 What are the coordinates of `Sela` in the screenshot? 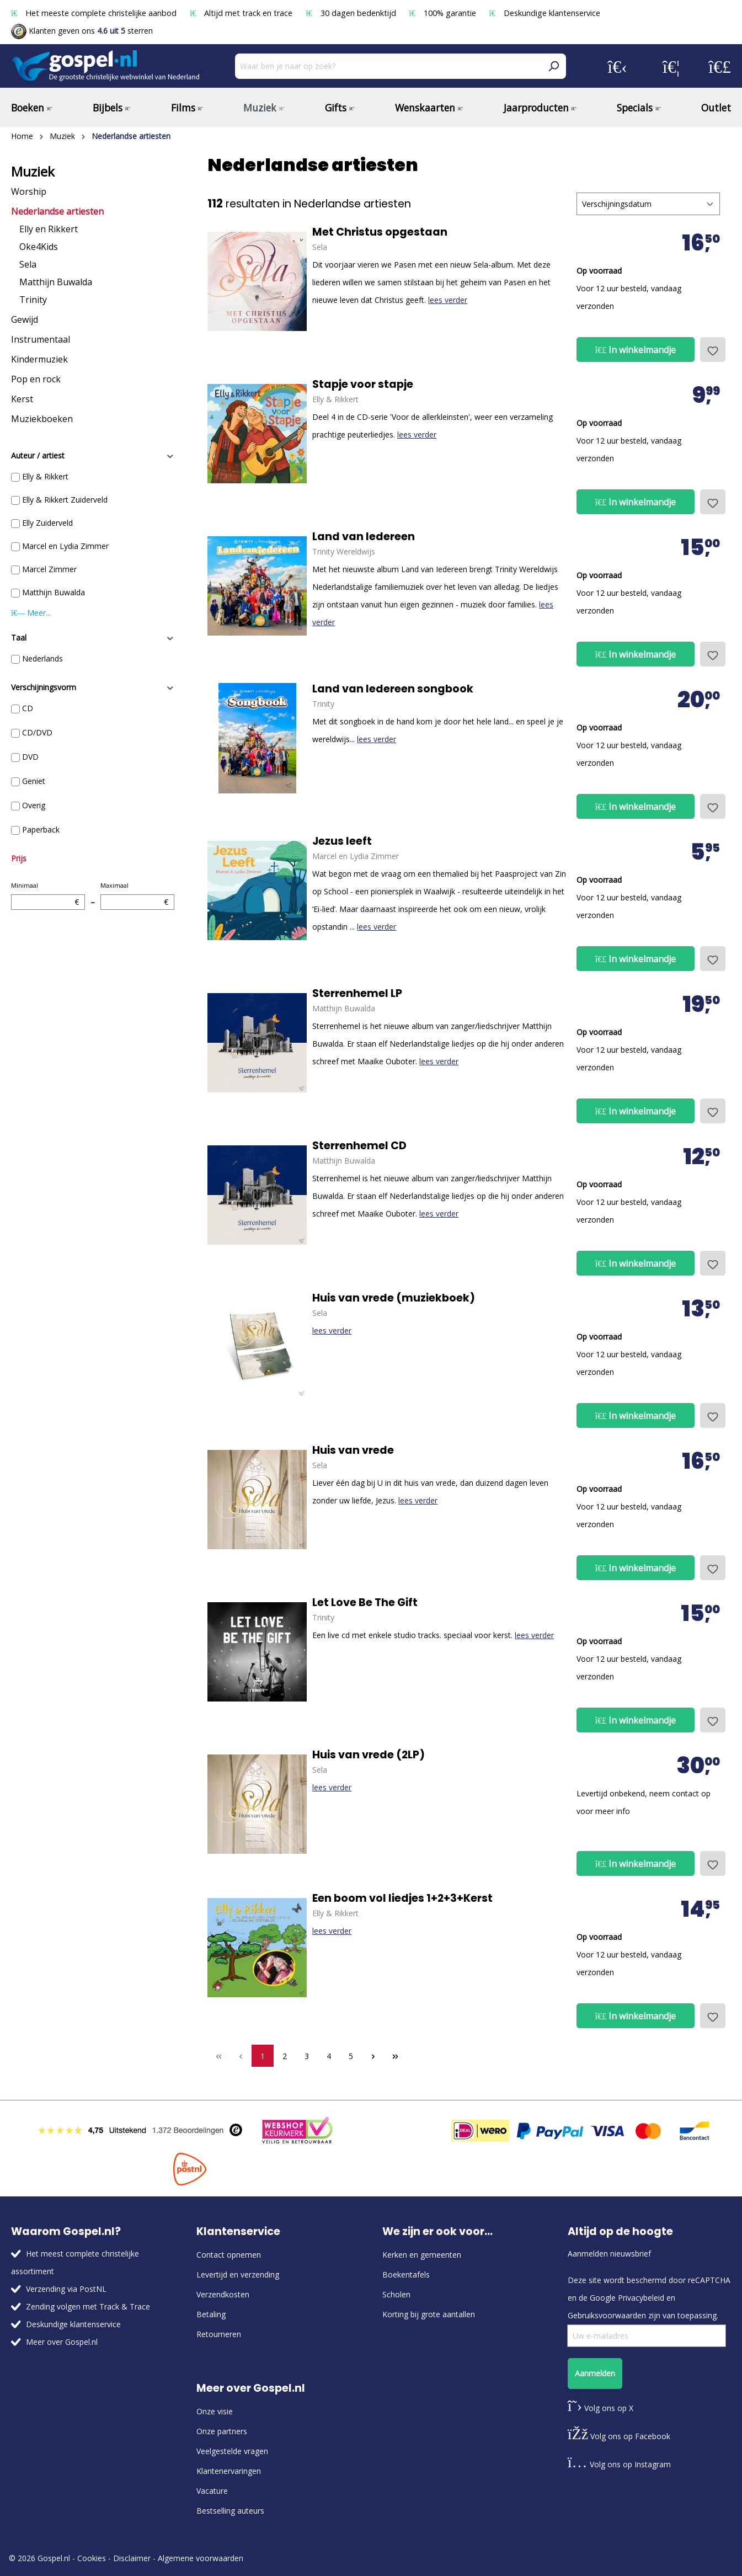 It's located at (27, 264).